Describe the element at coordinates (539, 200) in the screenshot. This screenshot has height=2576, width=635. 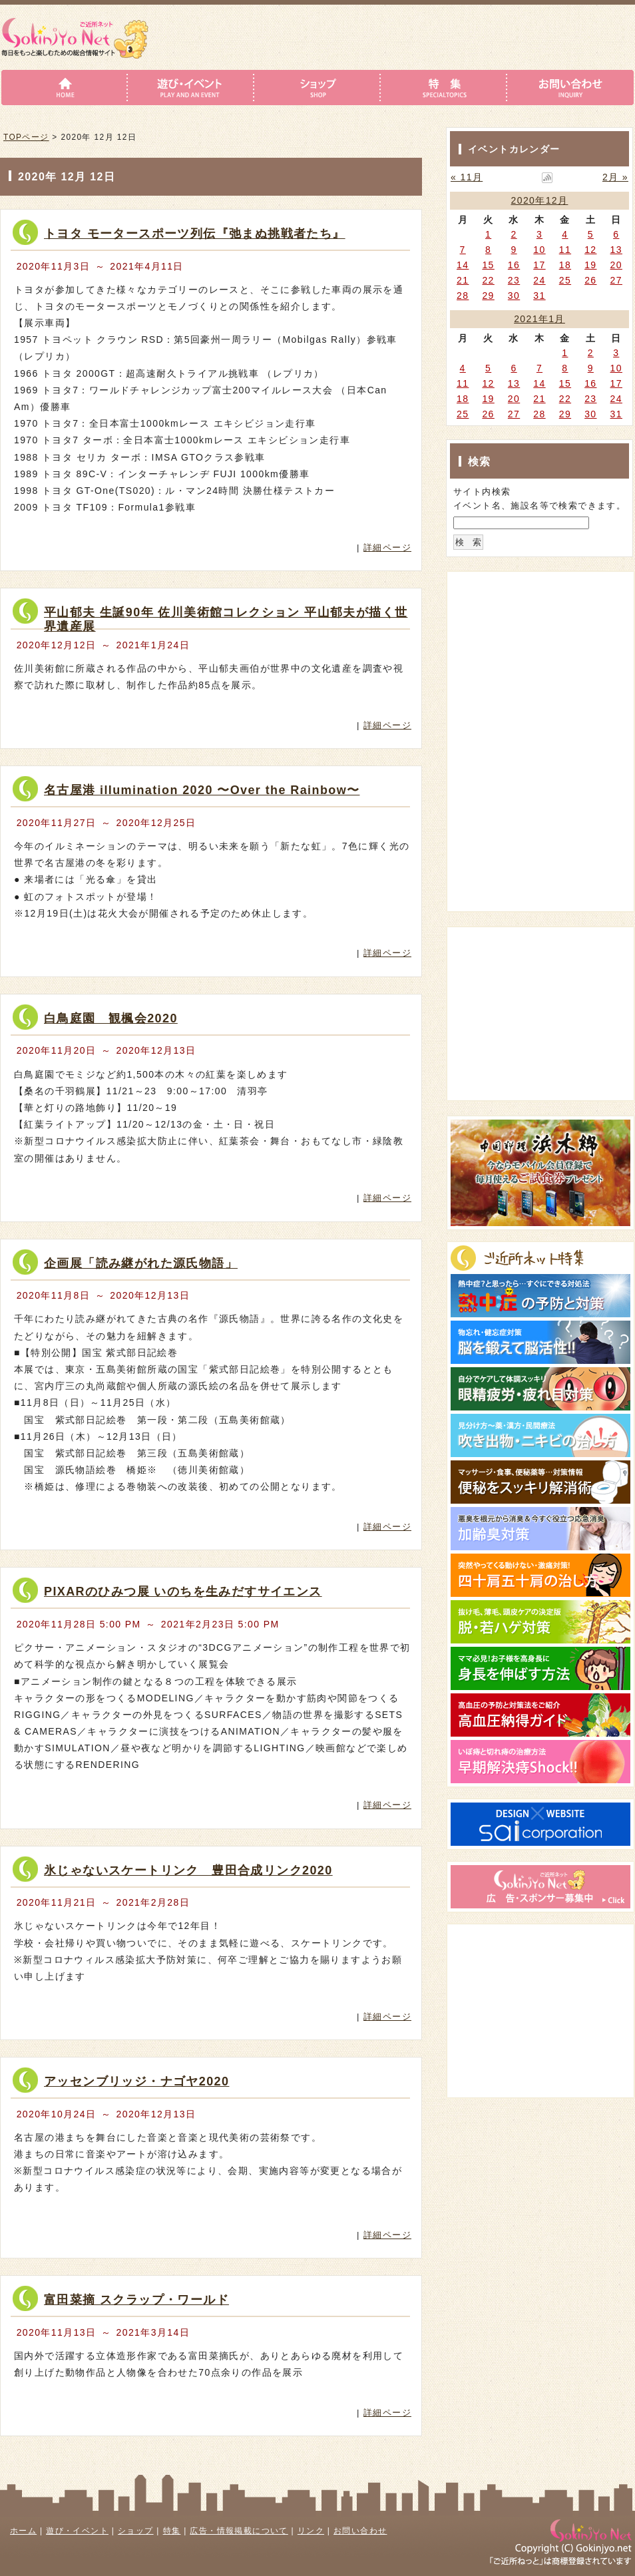
I see `2020年12月` at that location.